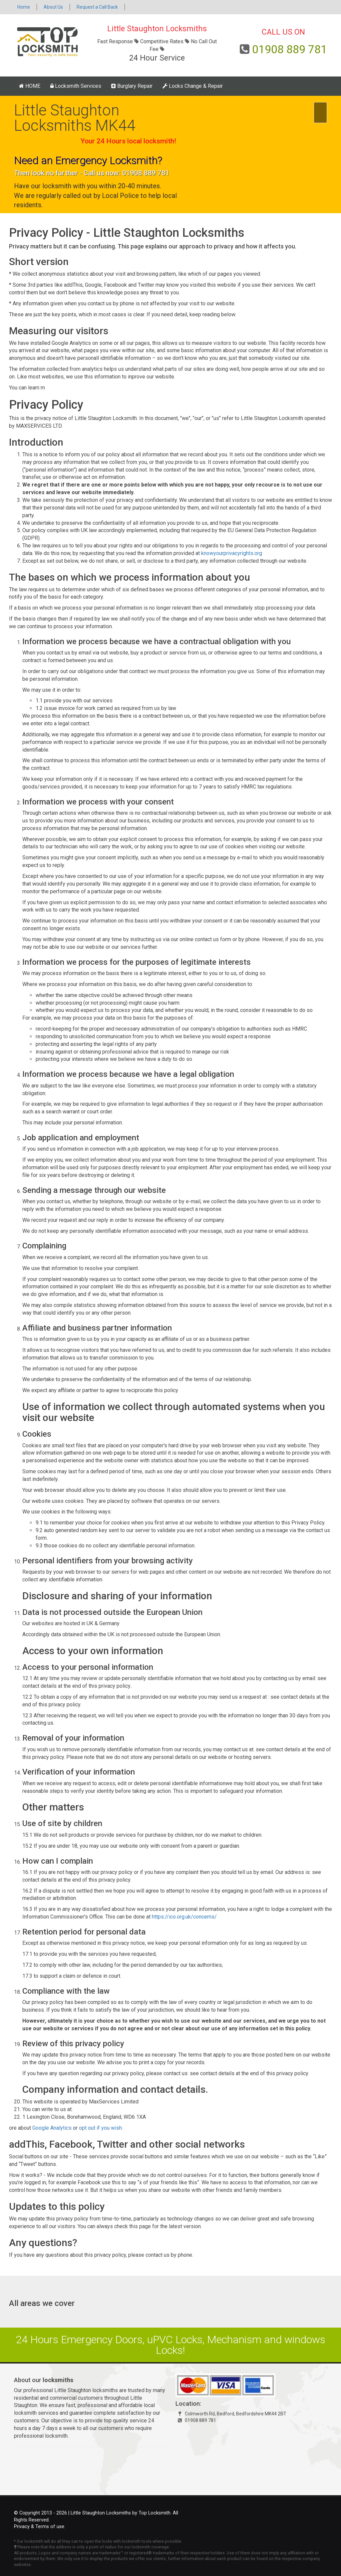  What do you see at coordinates (53, 7) in the screenshot?
I see `About Us` at bounding box center [53, 7].